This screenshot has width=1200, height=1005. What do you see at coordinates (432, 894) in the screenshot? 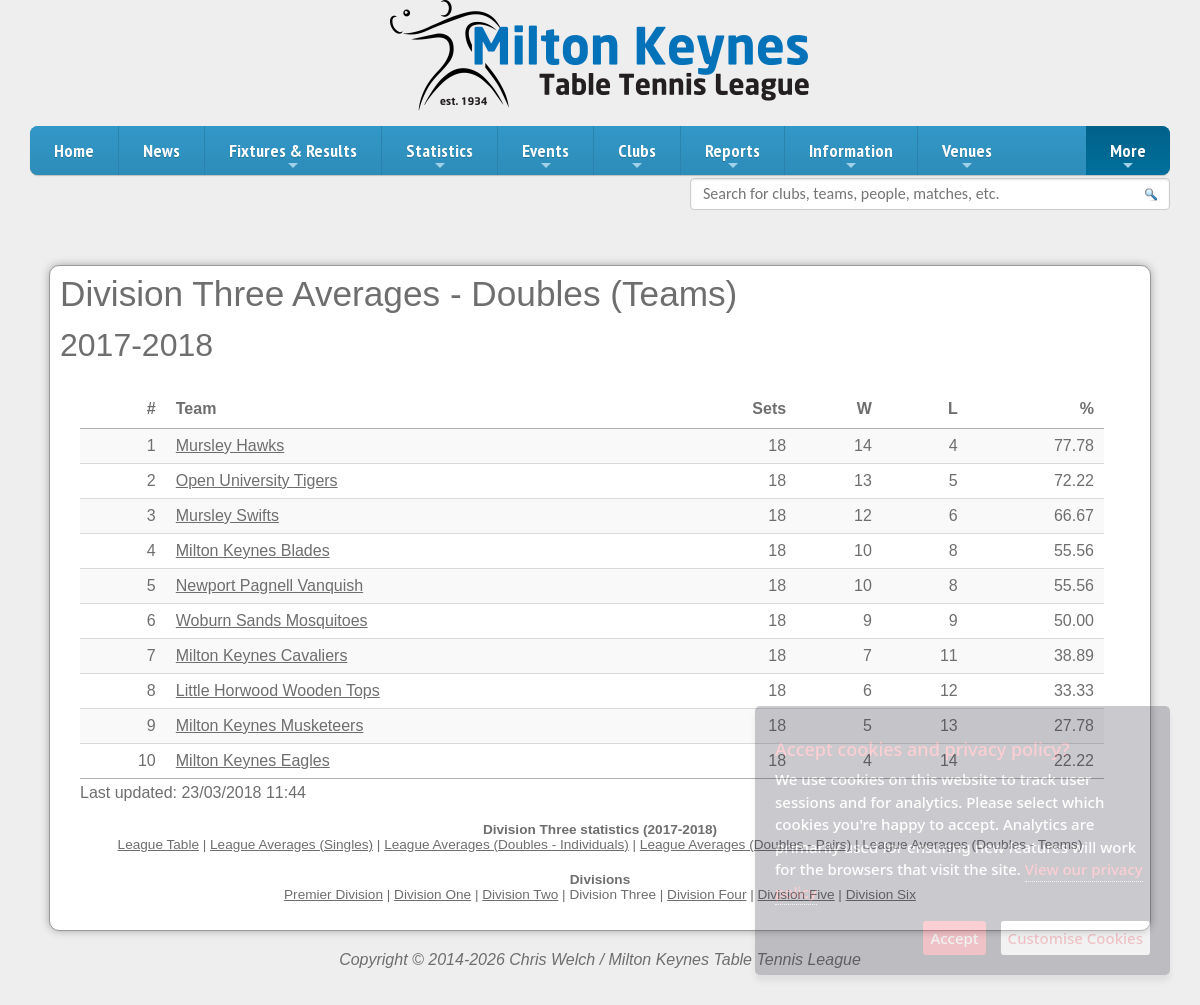
I see `Division One` at bounding box center [432, 894].